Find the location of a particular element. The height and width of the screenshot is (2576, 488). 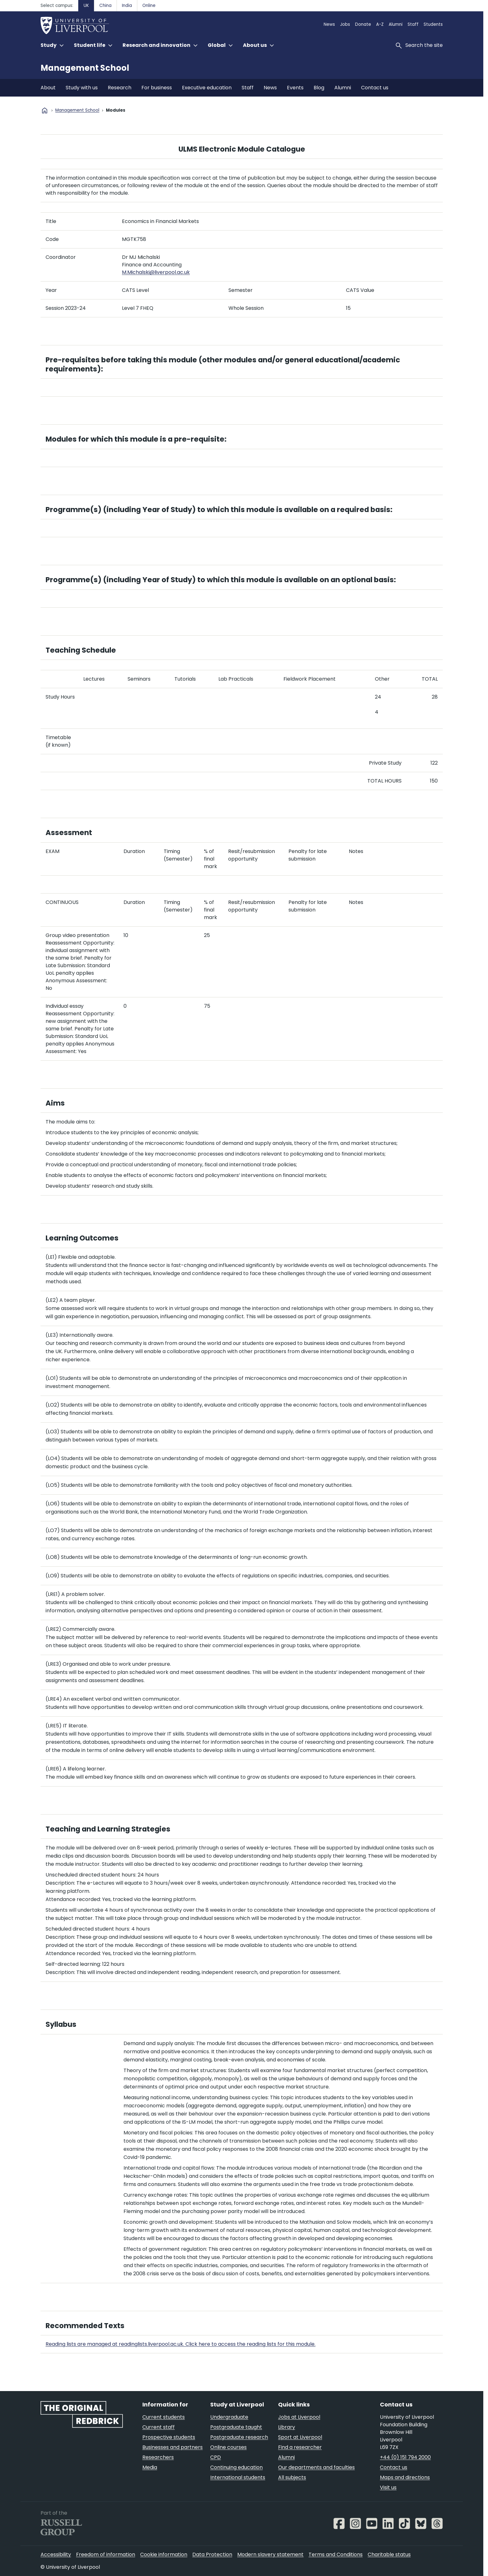

CPD is located at coordinates (215, 2457).